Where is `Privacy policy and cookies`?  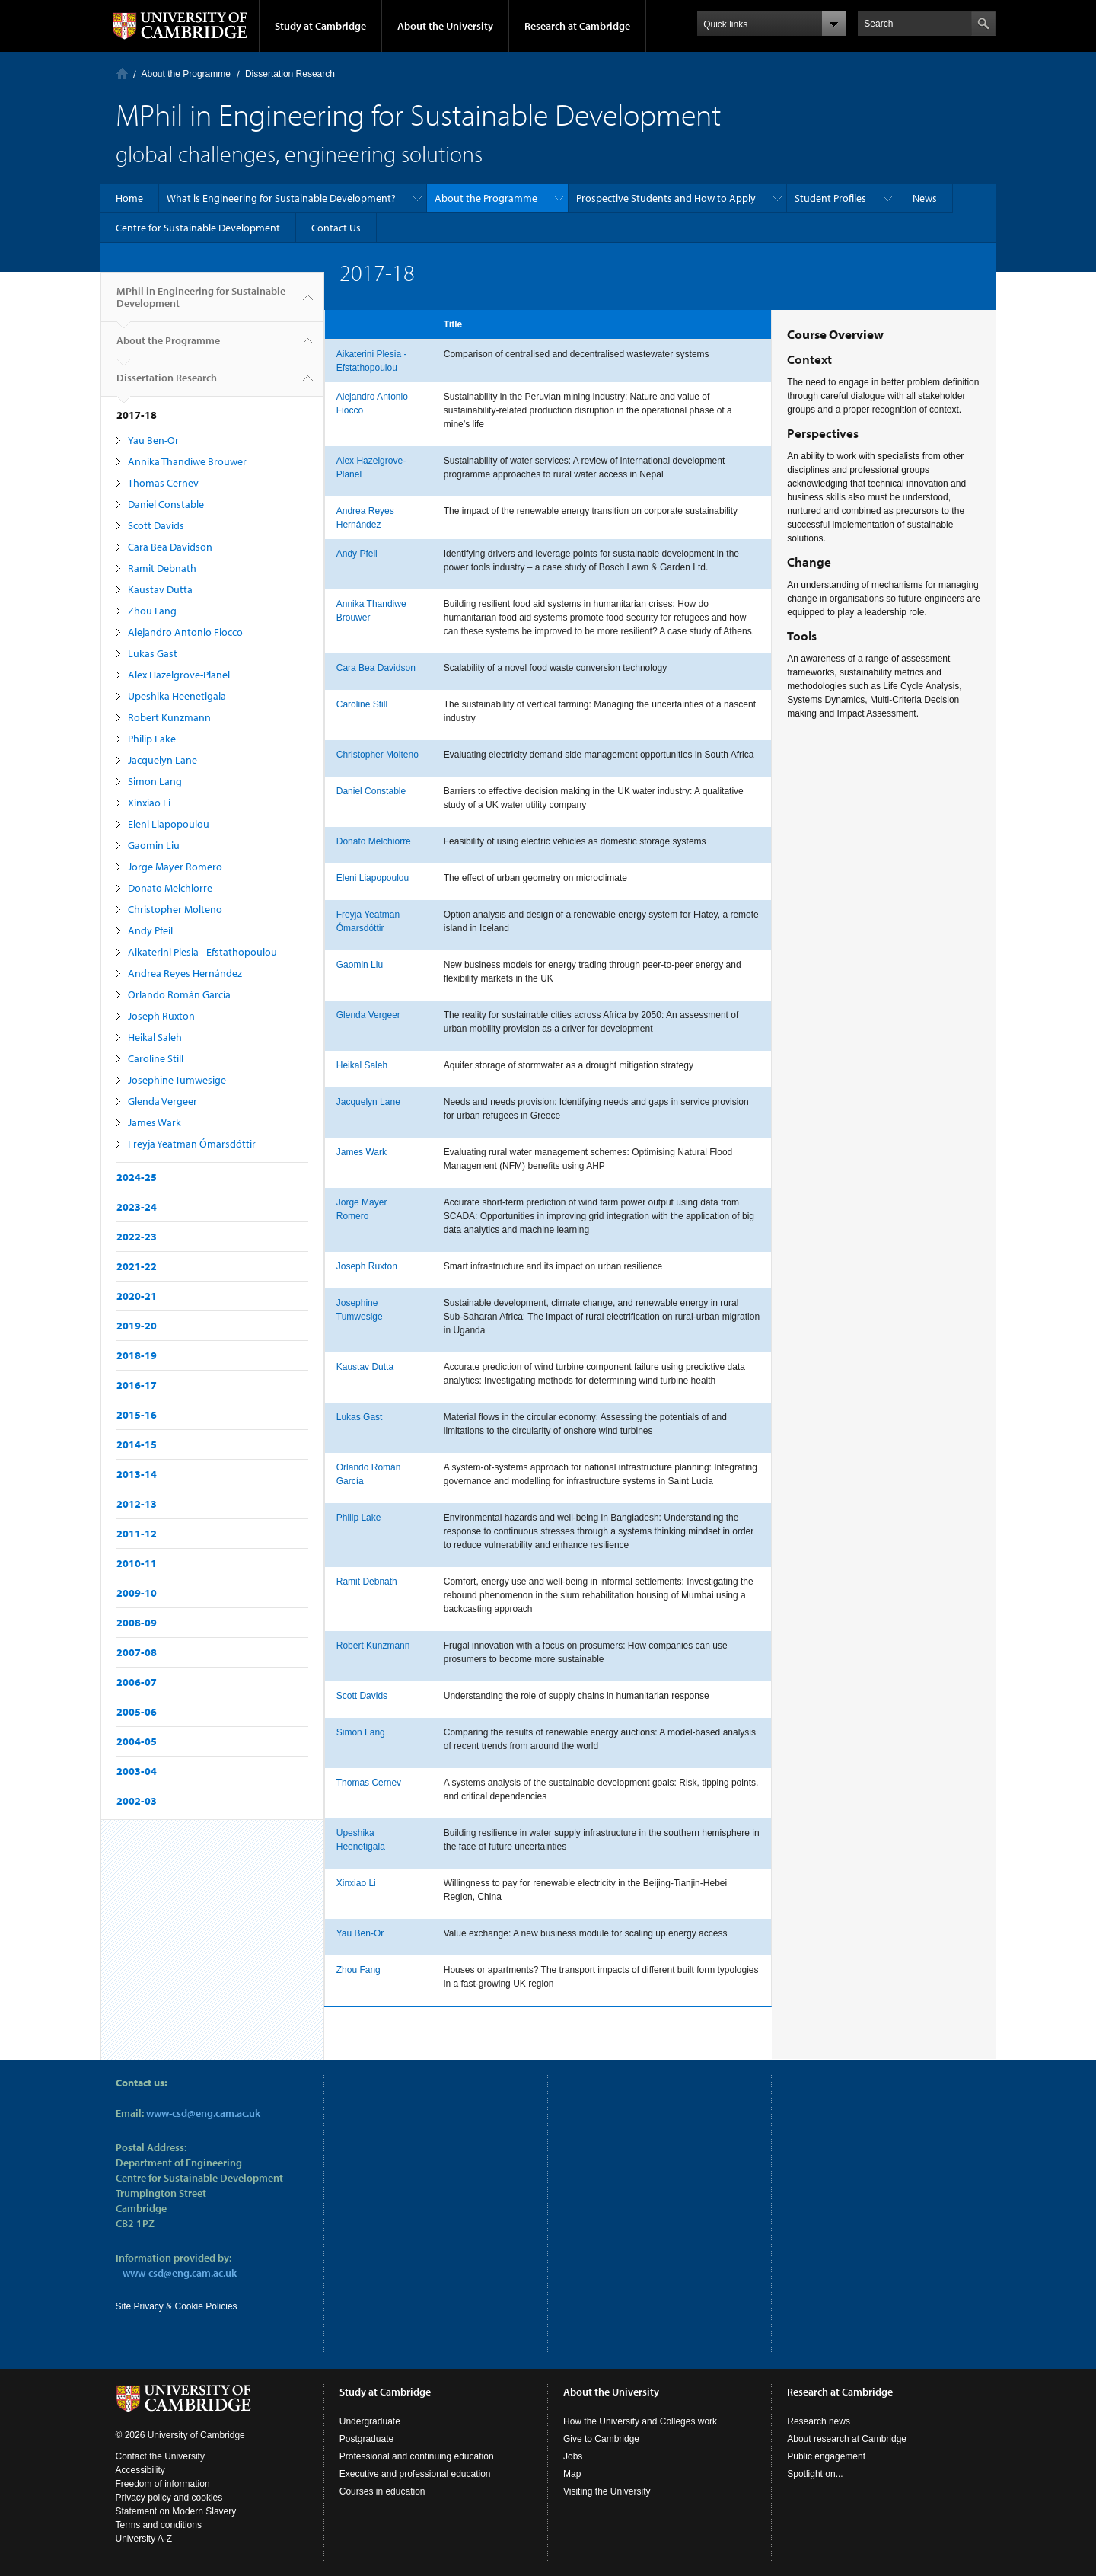 Privacy policy and cookies is located at coordinates (169, 2497).